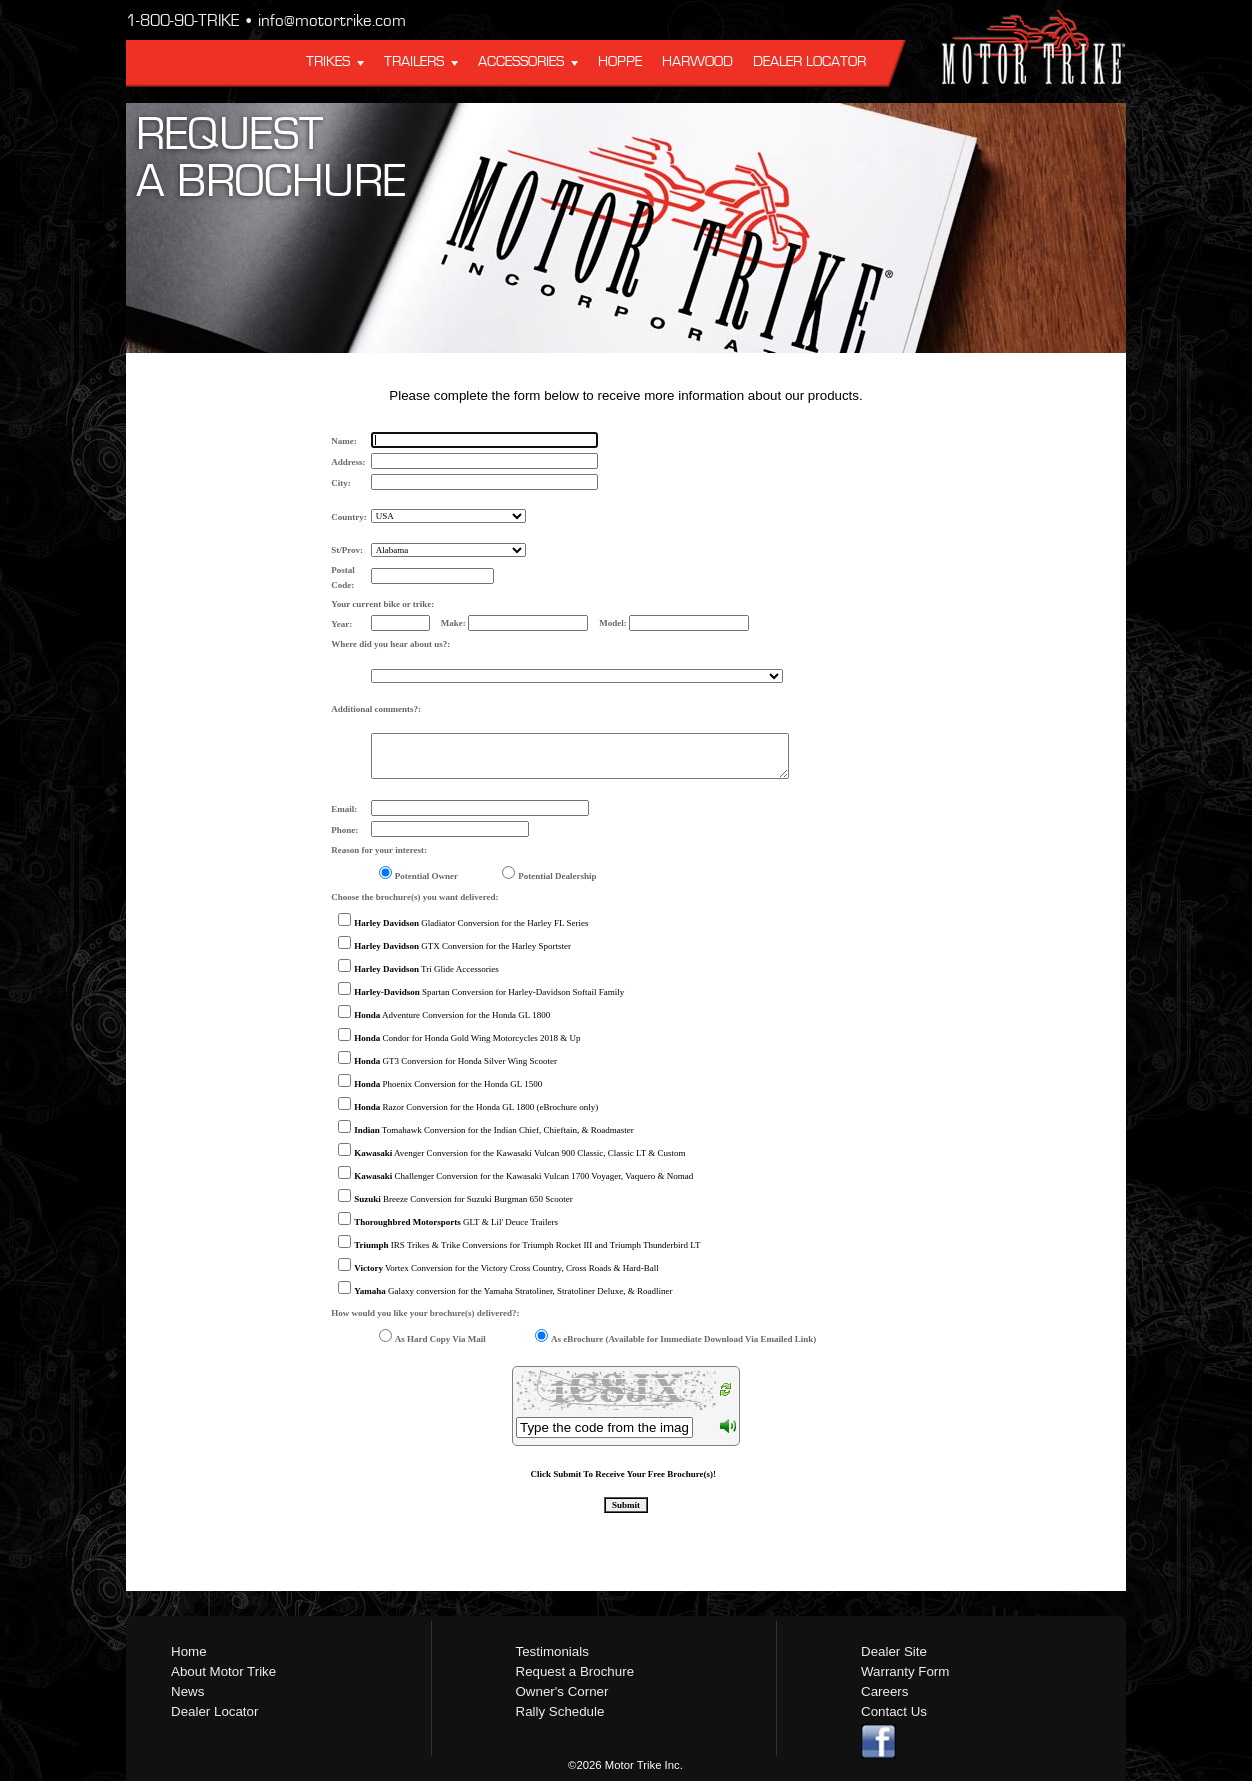  I want to click on GTX Conversion for the Harley Sportster, so click(462, 946).